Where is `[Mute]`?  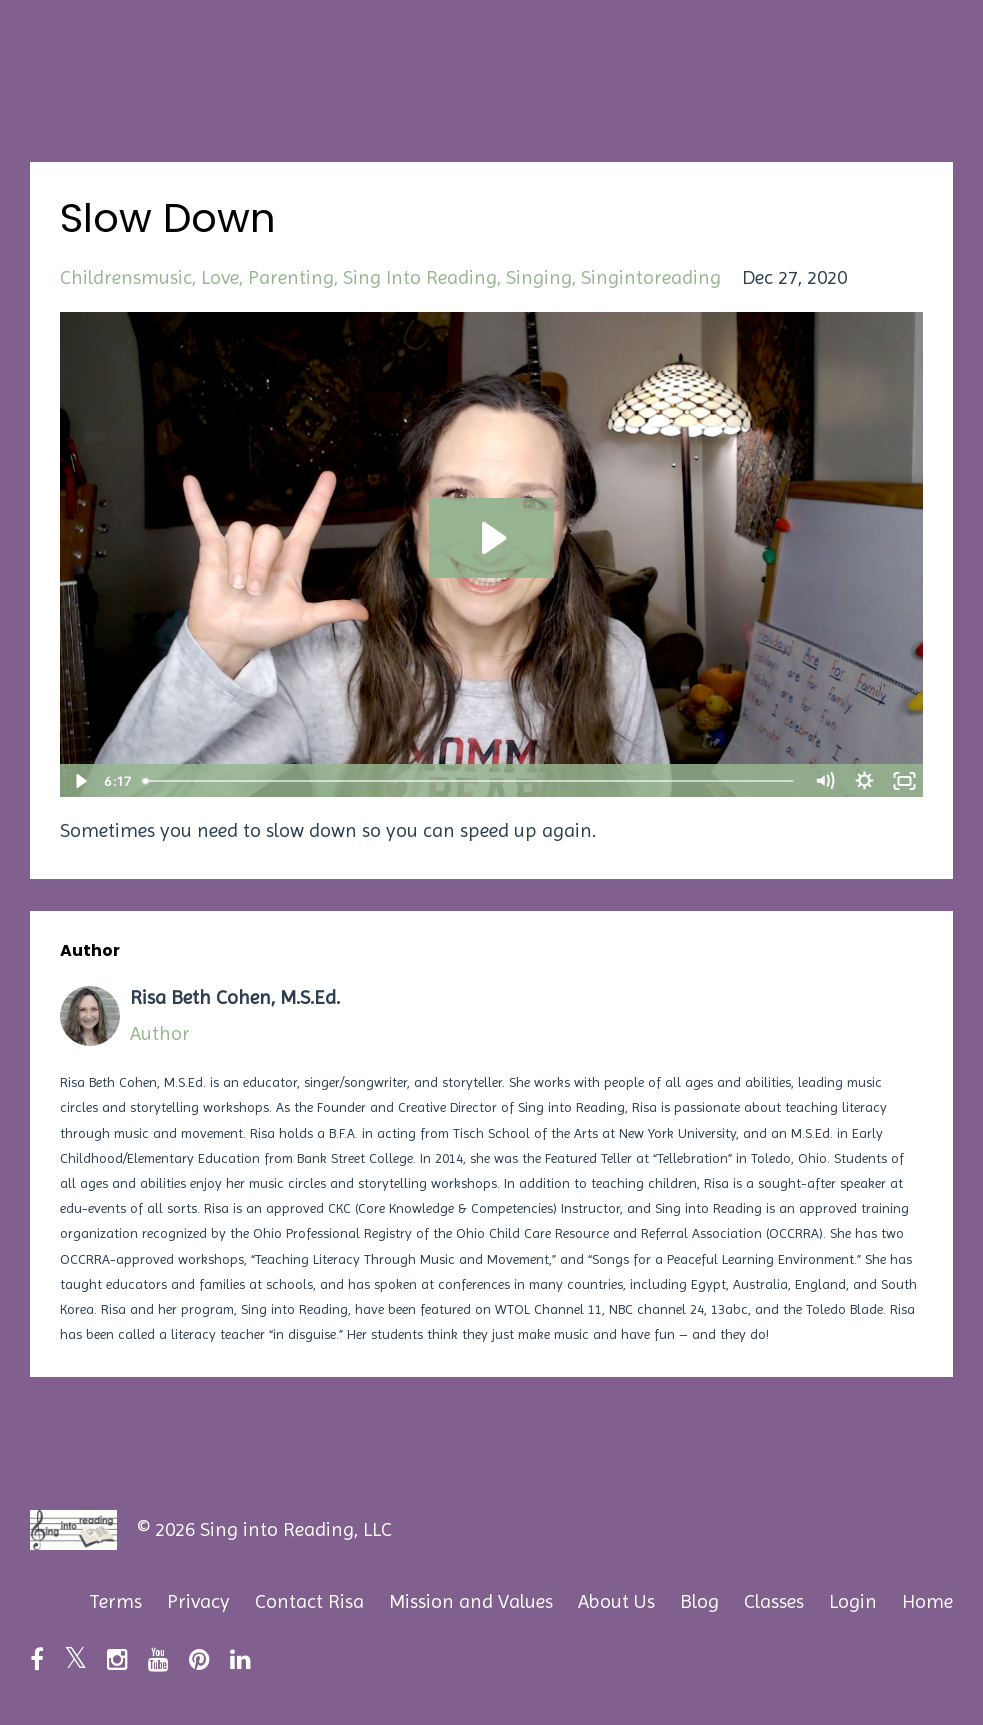
[Mute] is located at coordinates (824, 781).